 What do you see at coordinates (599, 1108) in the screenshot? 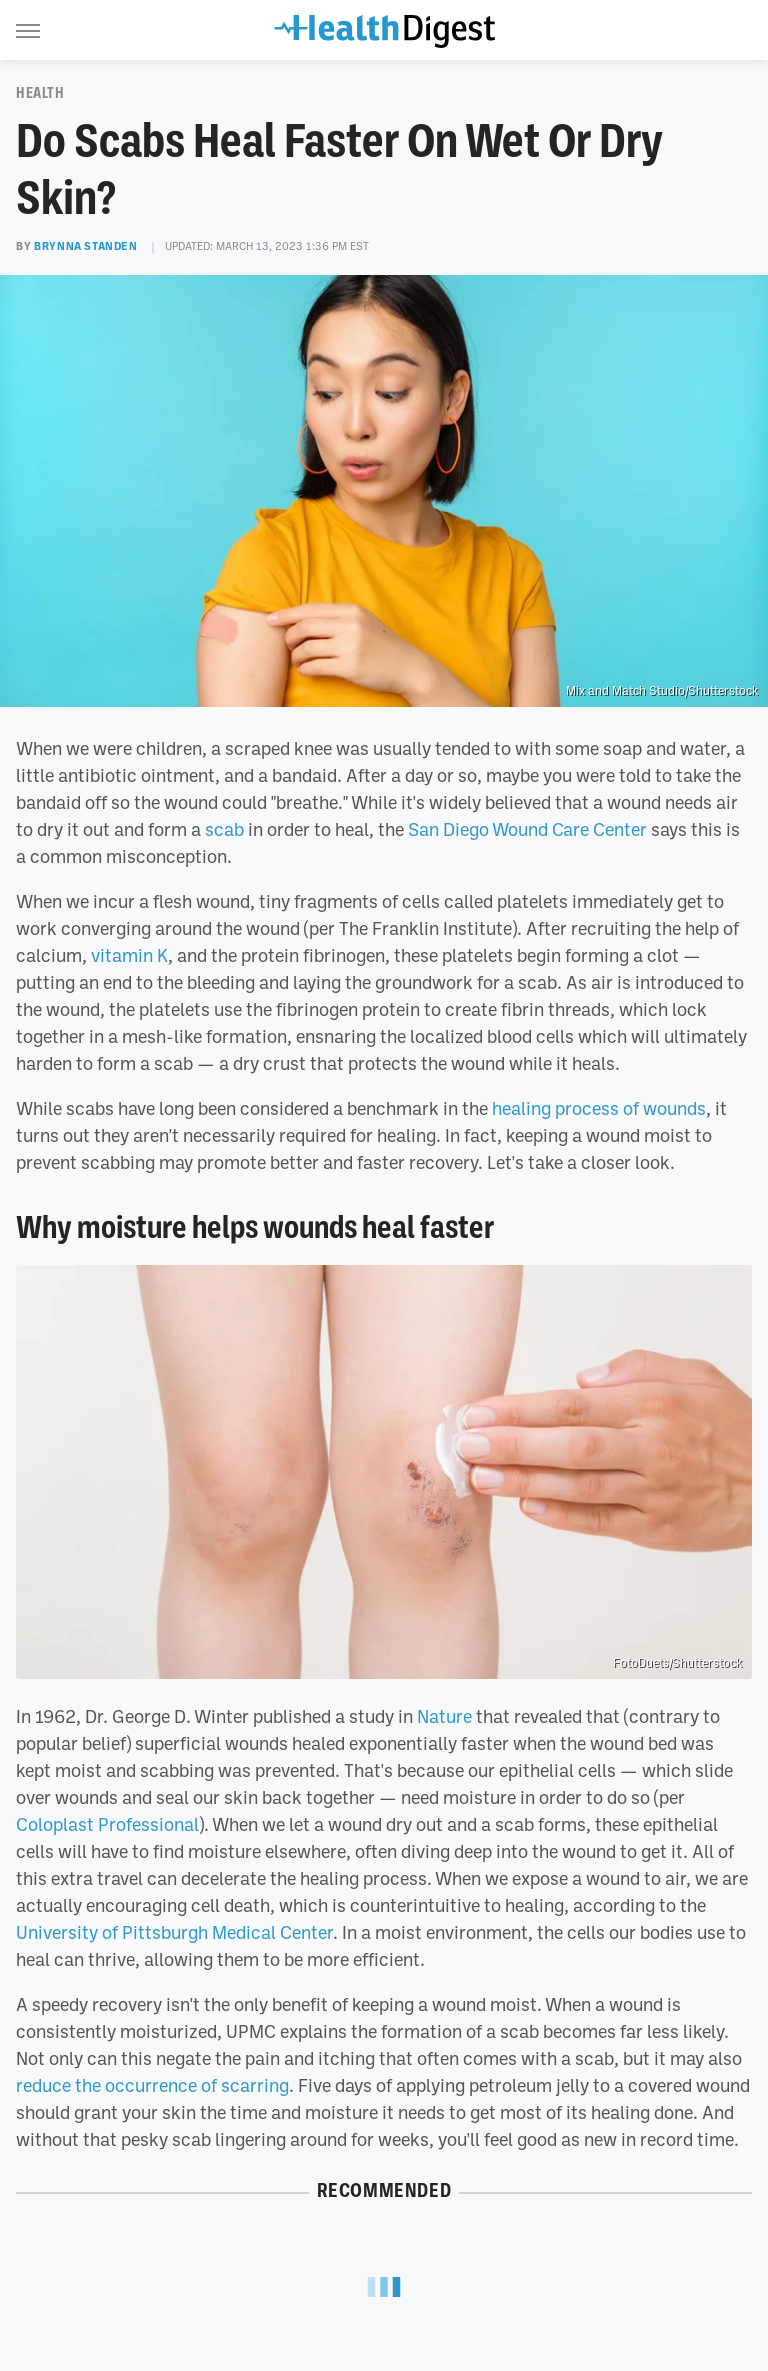
I see `healing process of wounds` at bounding box center [599, 1108].